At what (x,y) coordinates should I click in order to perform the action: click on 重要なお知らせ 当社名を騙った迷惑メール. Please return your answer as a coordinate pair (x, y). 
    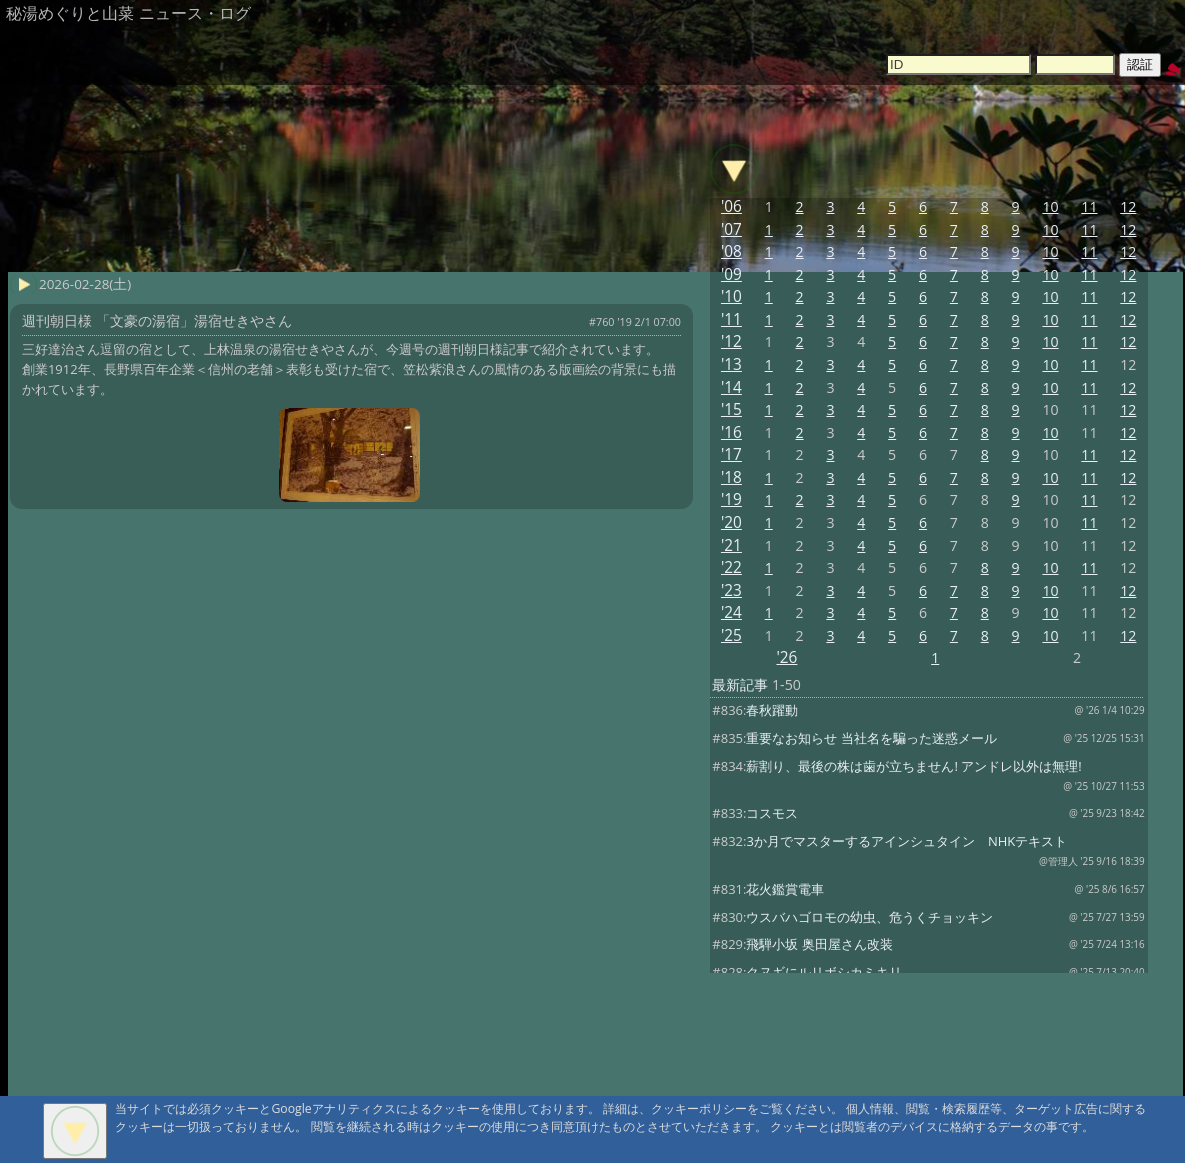
    Looking at the image, I should click on (871, 738).